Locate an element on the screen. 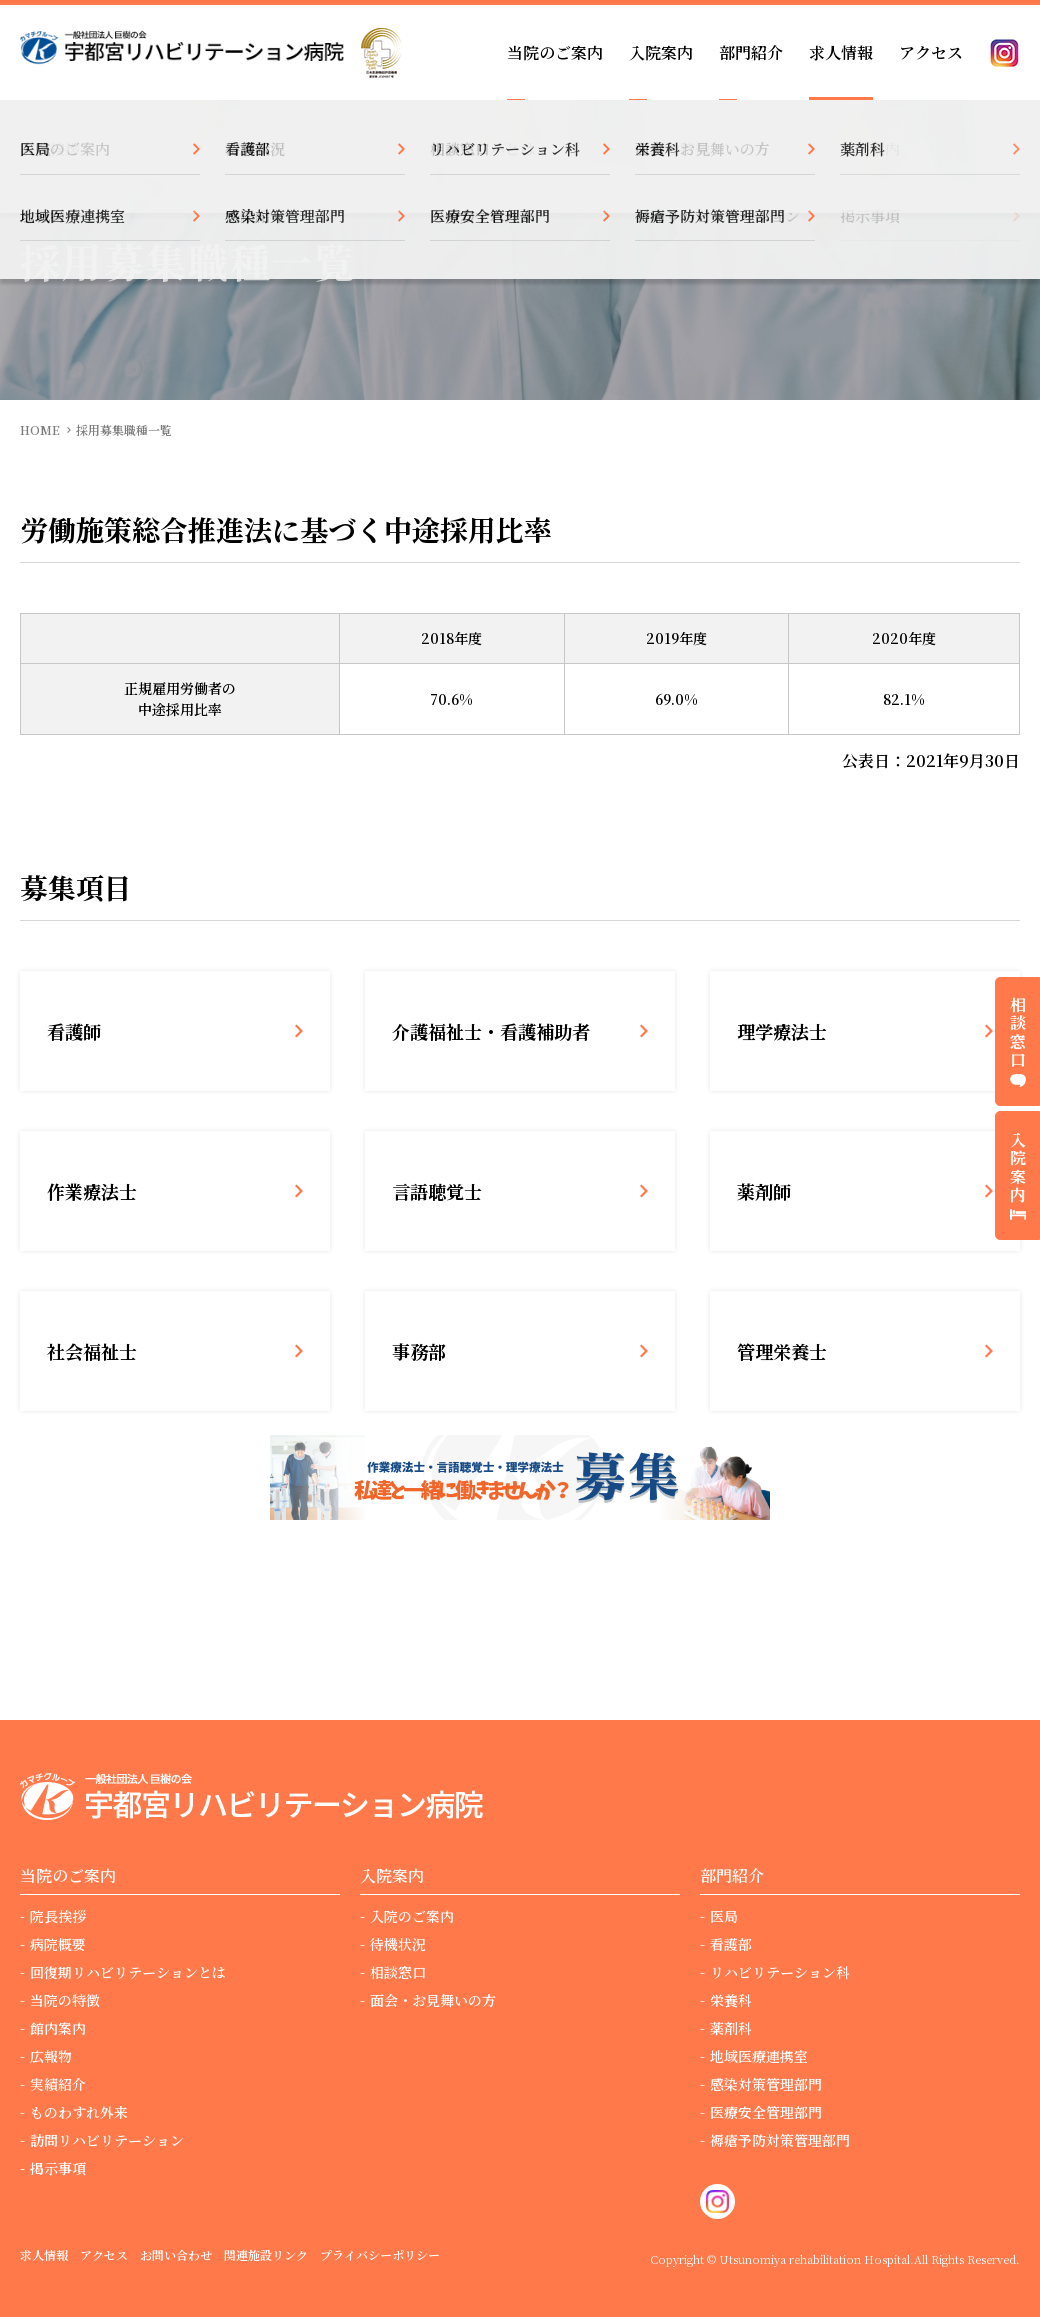  館内案内 is located at coordinates (58, 2028).